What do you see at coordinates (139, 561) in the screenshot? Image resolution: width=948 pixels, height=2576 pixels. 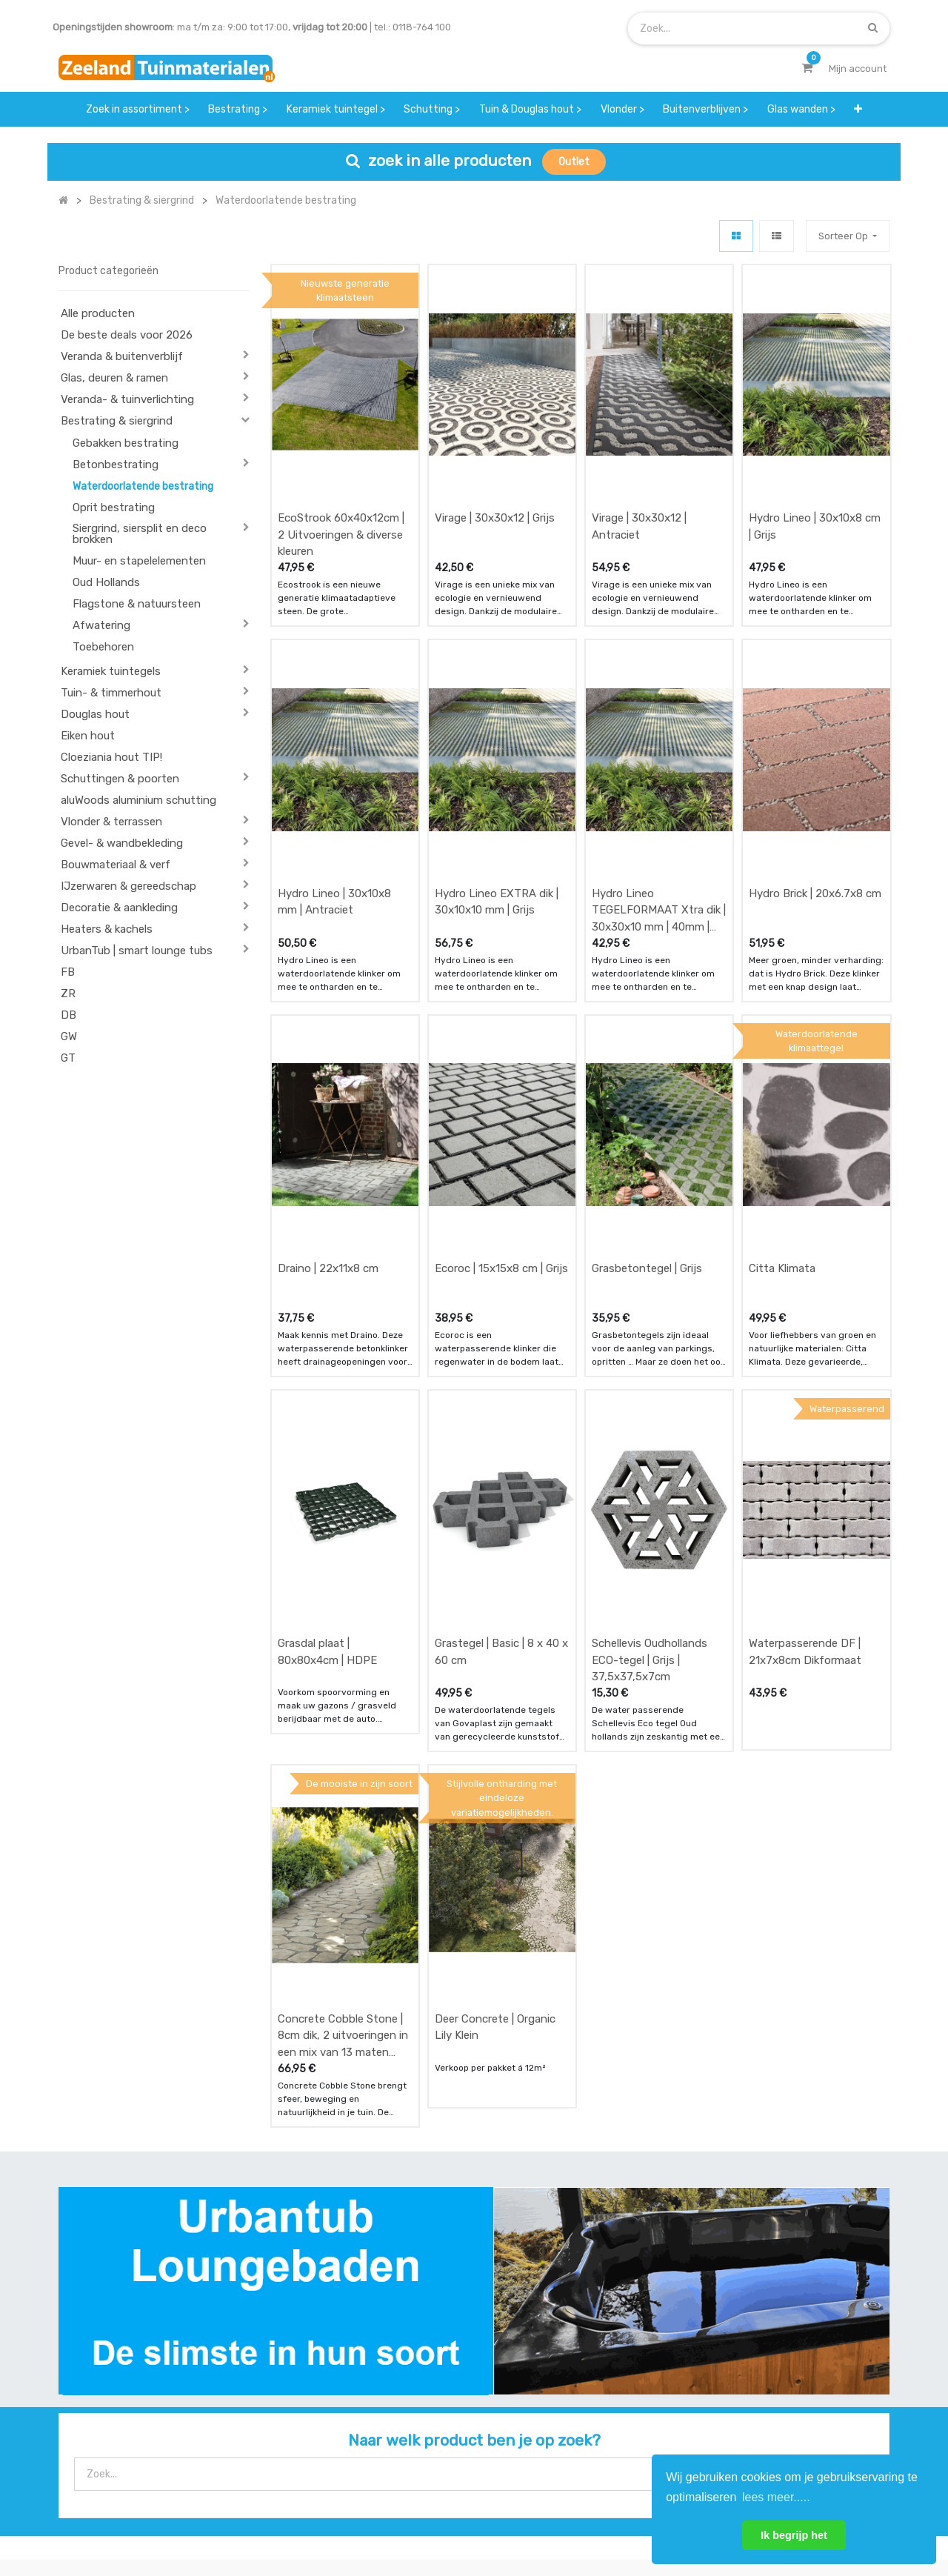 I see `Muur- en stapelelementen` at bounding box center [139, 561].